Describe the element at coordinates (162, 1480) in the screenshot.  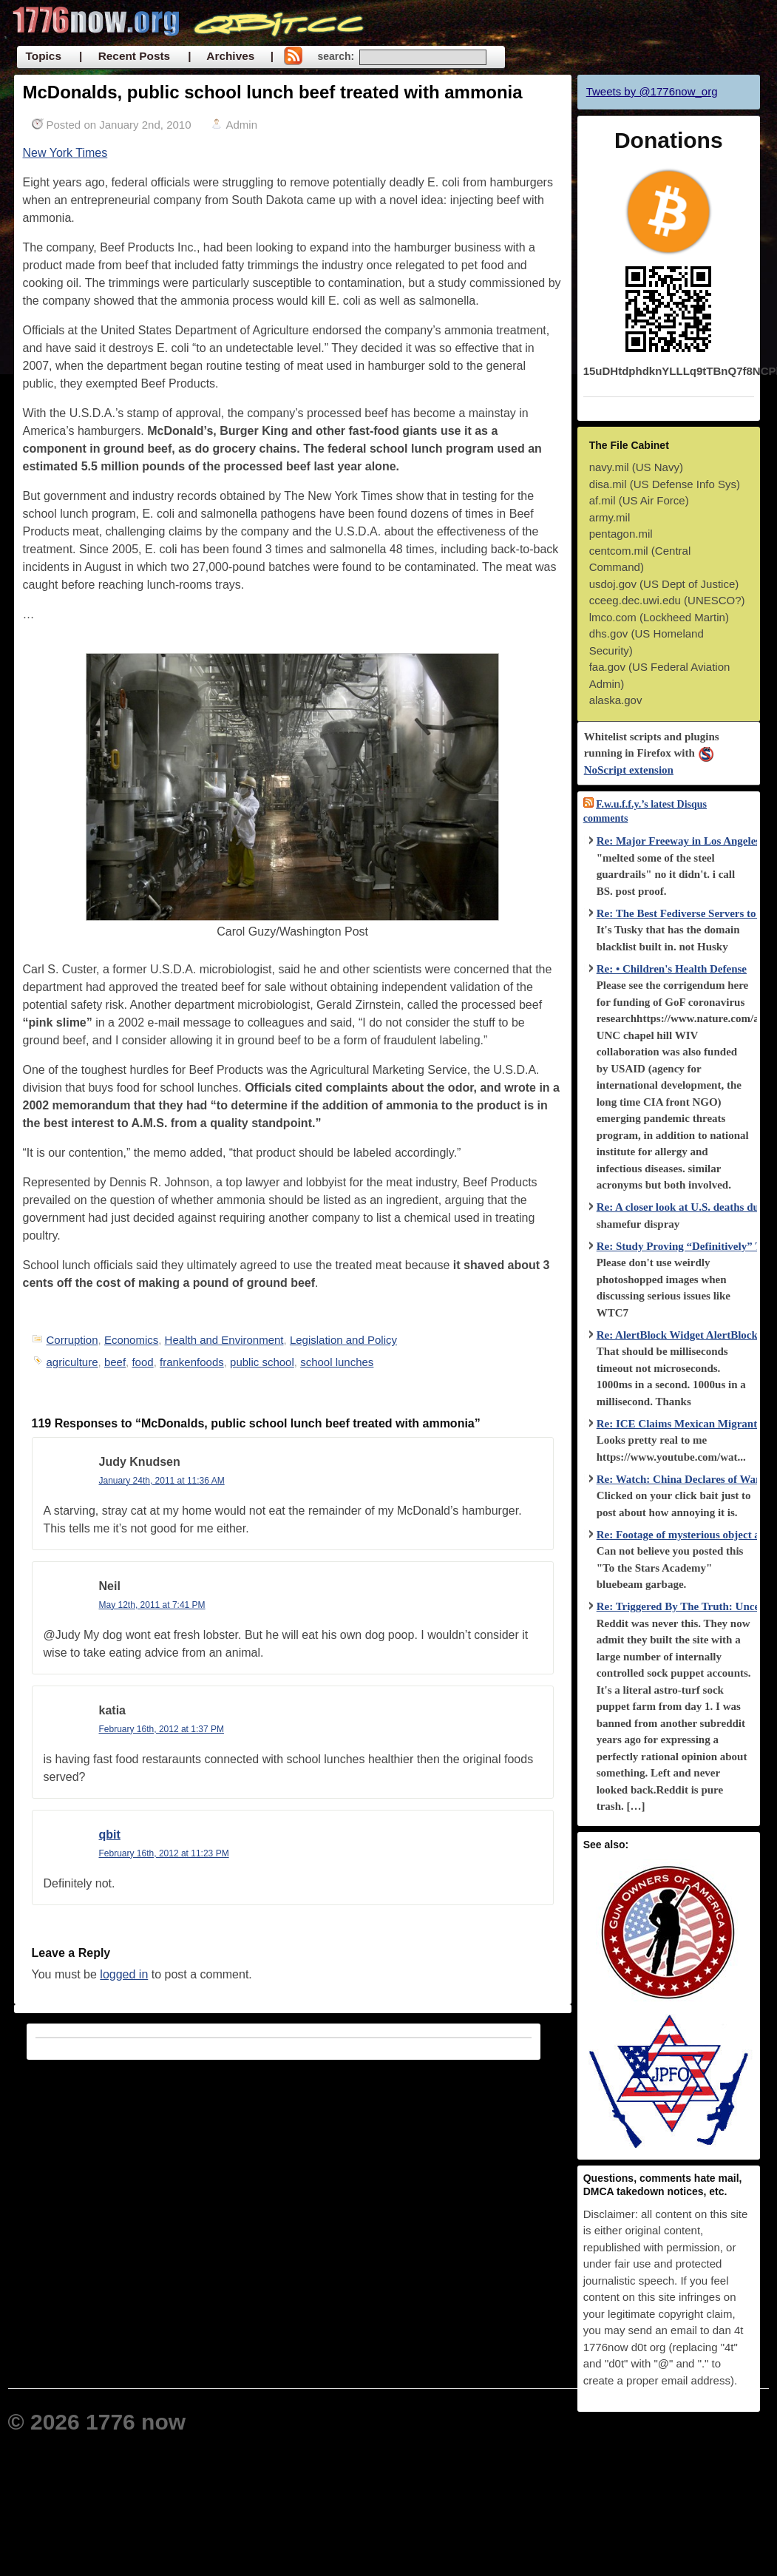
I see `January 24th, 2011 at 11:36 AM` at that location.